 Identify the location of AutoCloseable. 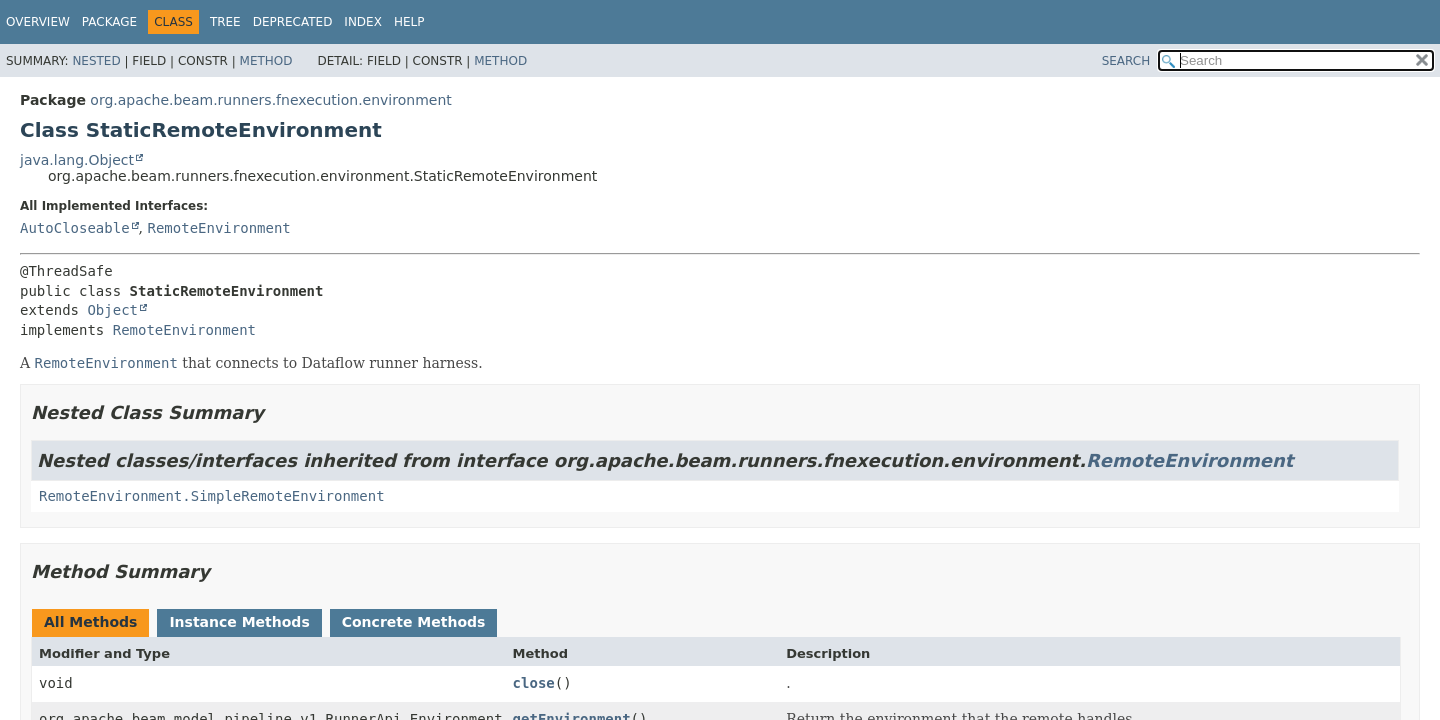
(75, 228).